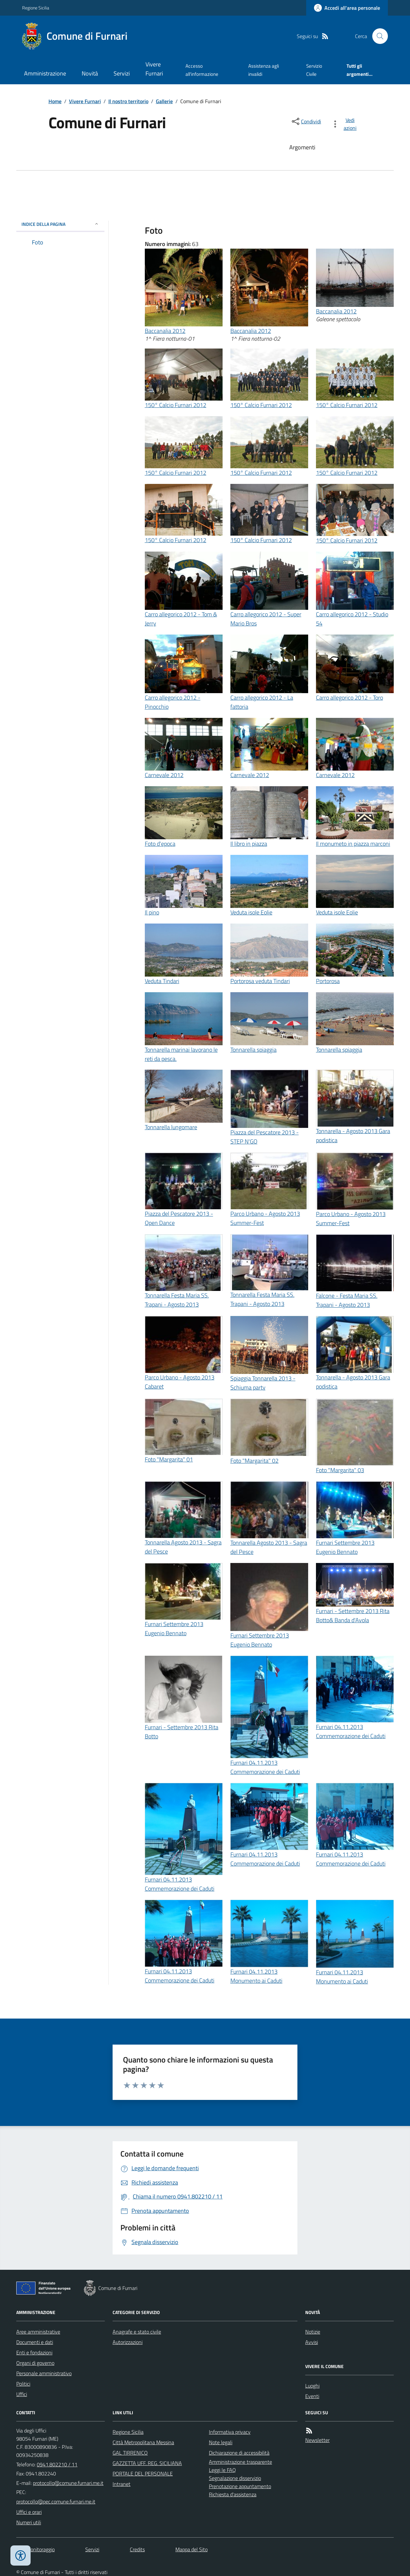 This screenshot has height=2576, width=410. Describe the element at coordinates (253, 1049) in the screenshot. I see `Tonnarella spiaggia` at that location.